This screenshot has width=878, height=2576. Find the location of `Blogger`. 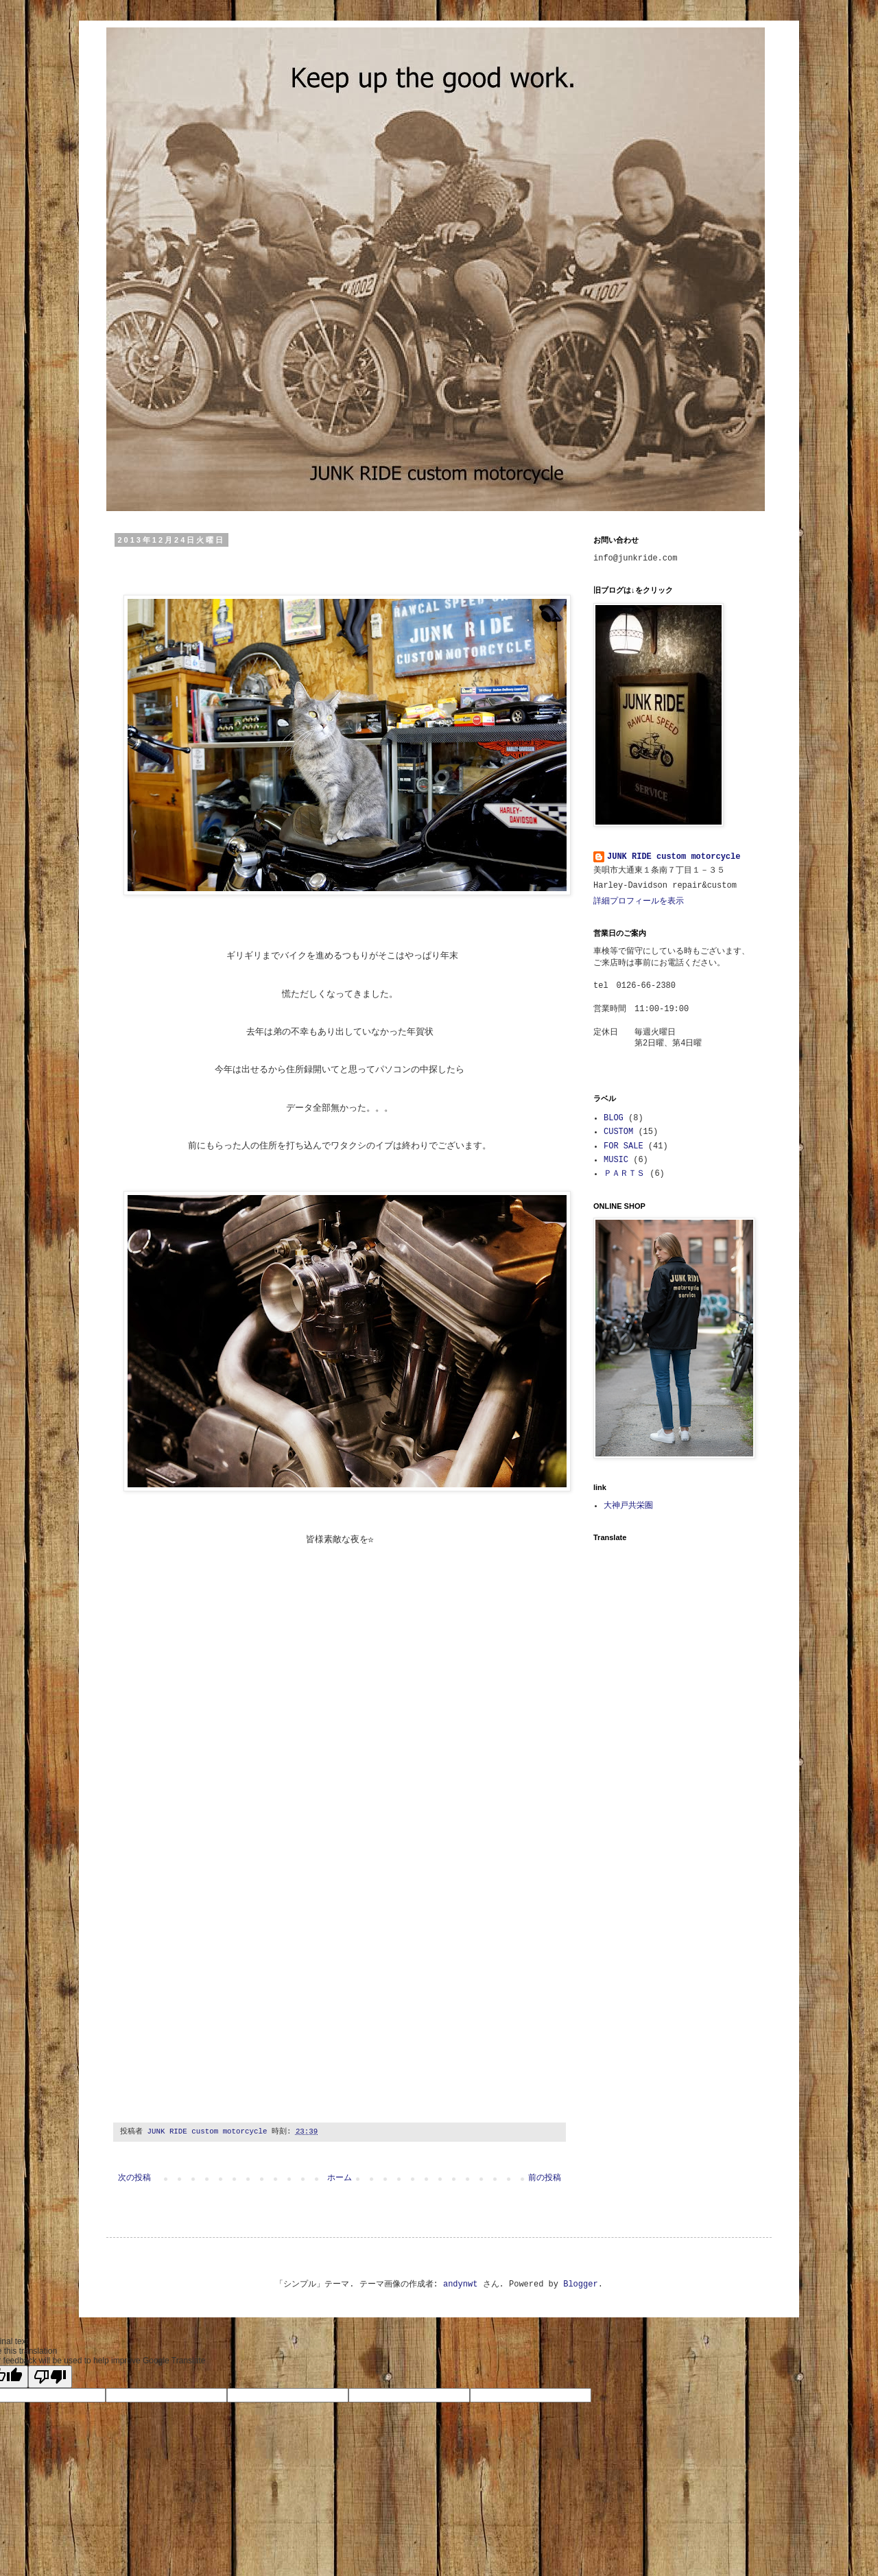

Blogger is located at coordinates (580, 2284).